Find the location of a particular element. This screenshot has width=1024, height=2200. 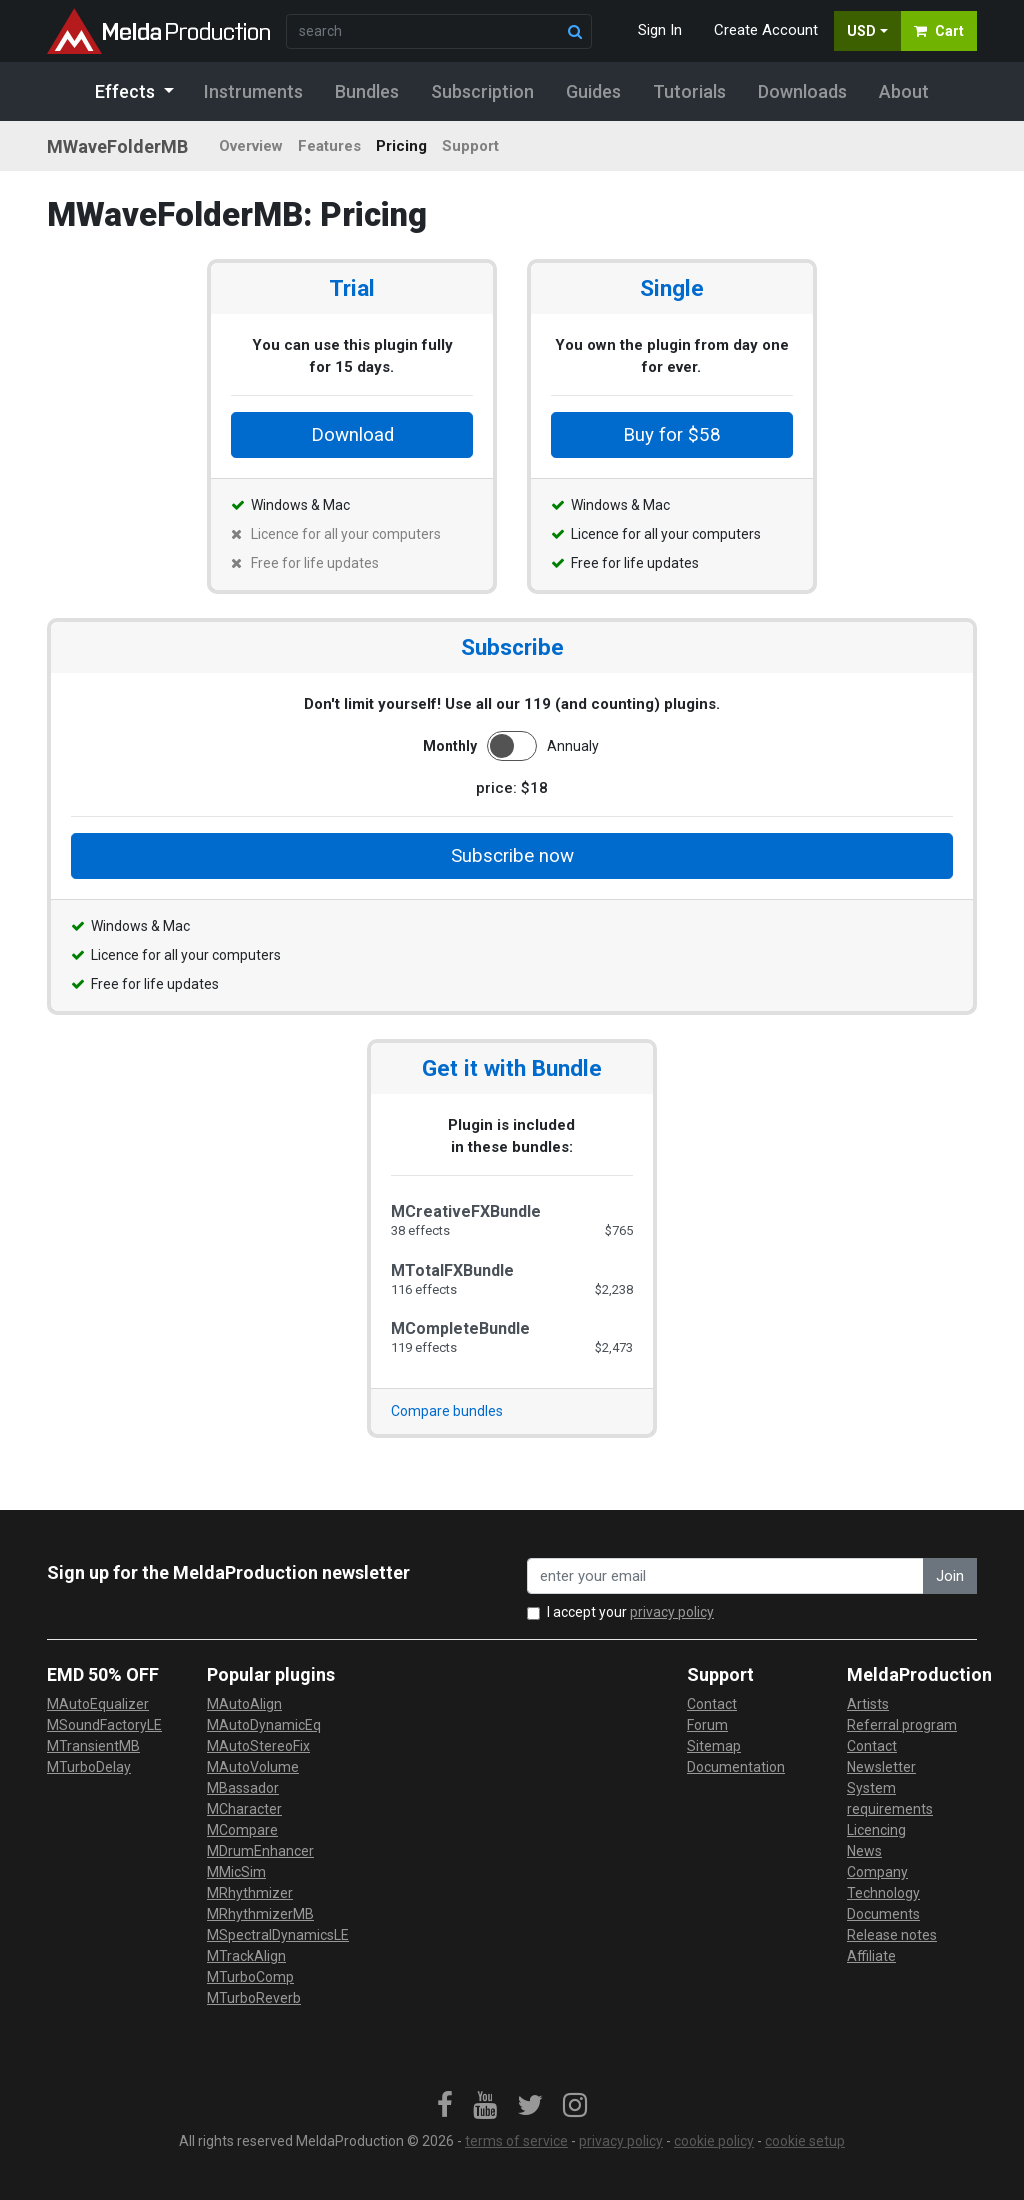

MCharacter is located at coordinates (244, 1809).